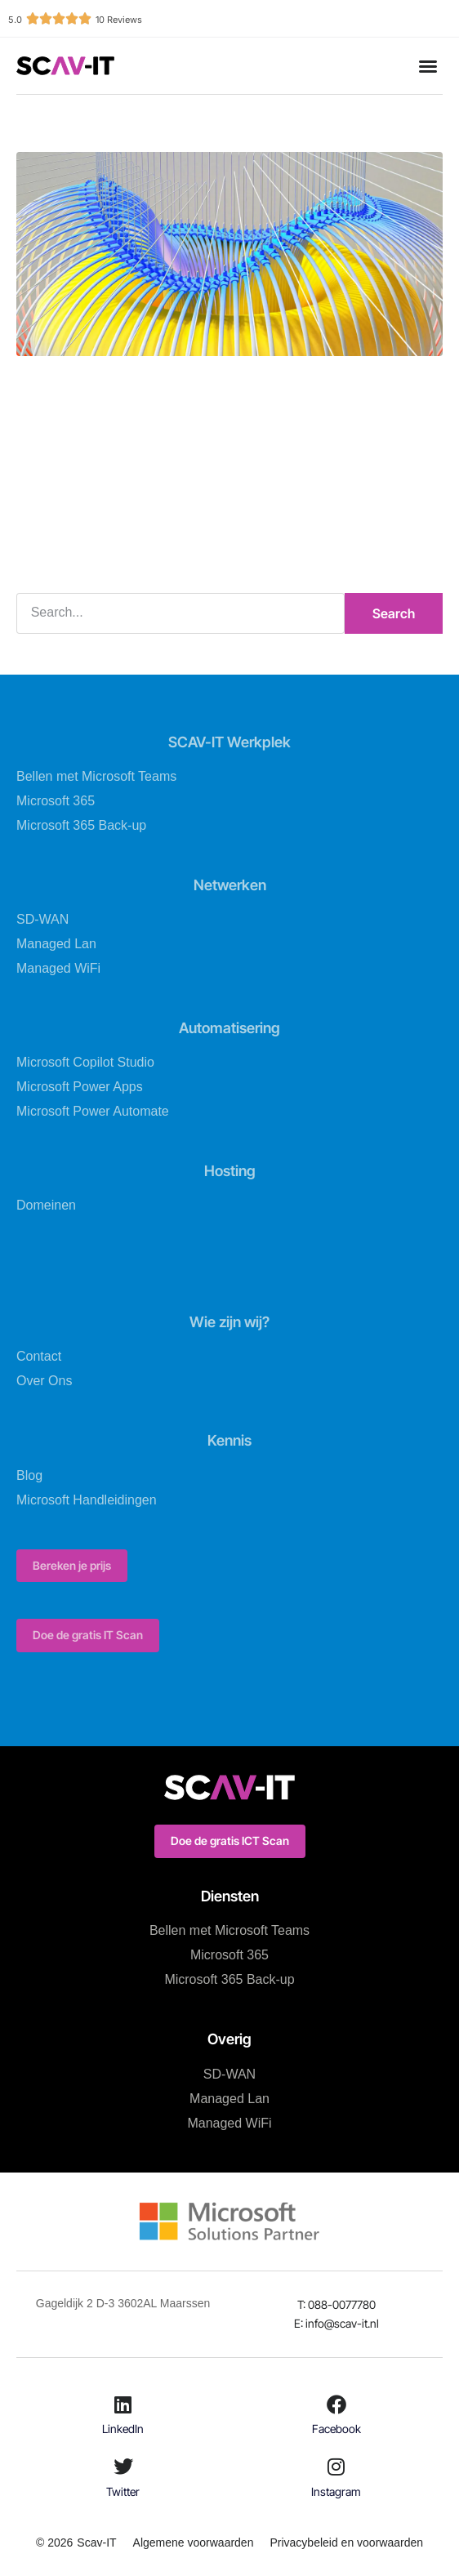 The height and width of the screenshot is (2576, 459). Describe the element at coordinates (193, 2542) in the screenshot. I see `Algemene voorwaarden` at that location.